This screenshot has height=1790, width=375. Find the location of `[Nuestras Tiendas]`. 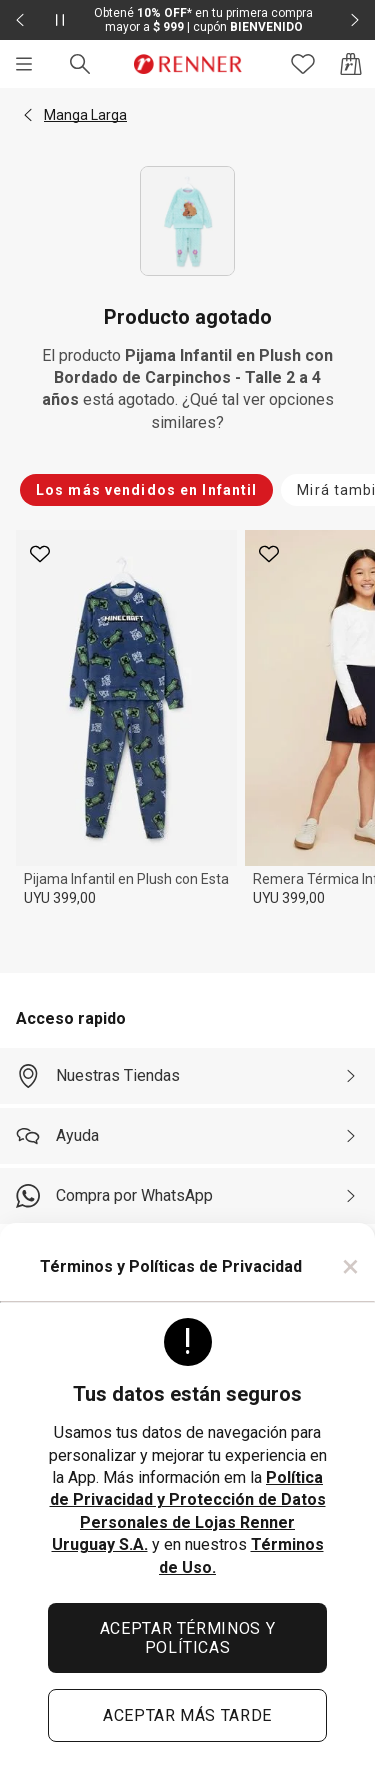

[Nuestras Tiendas] is located at coordinates (187, 1076).